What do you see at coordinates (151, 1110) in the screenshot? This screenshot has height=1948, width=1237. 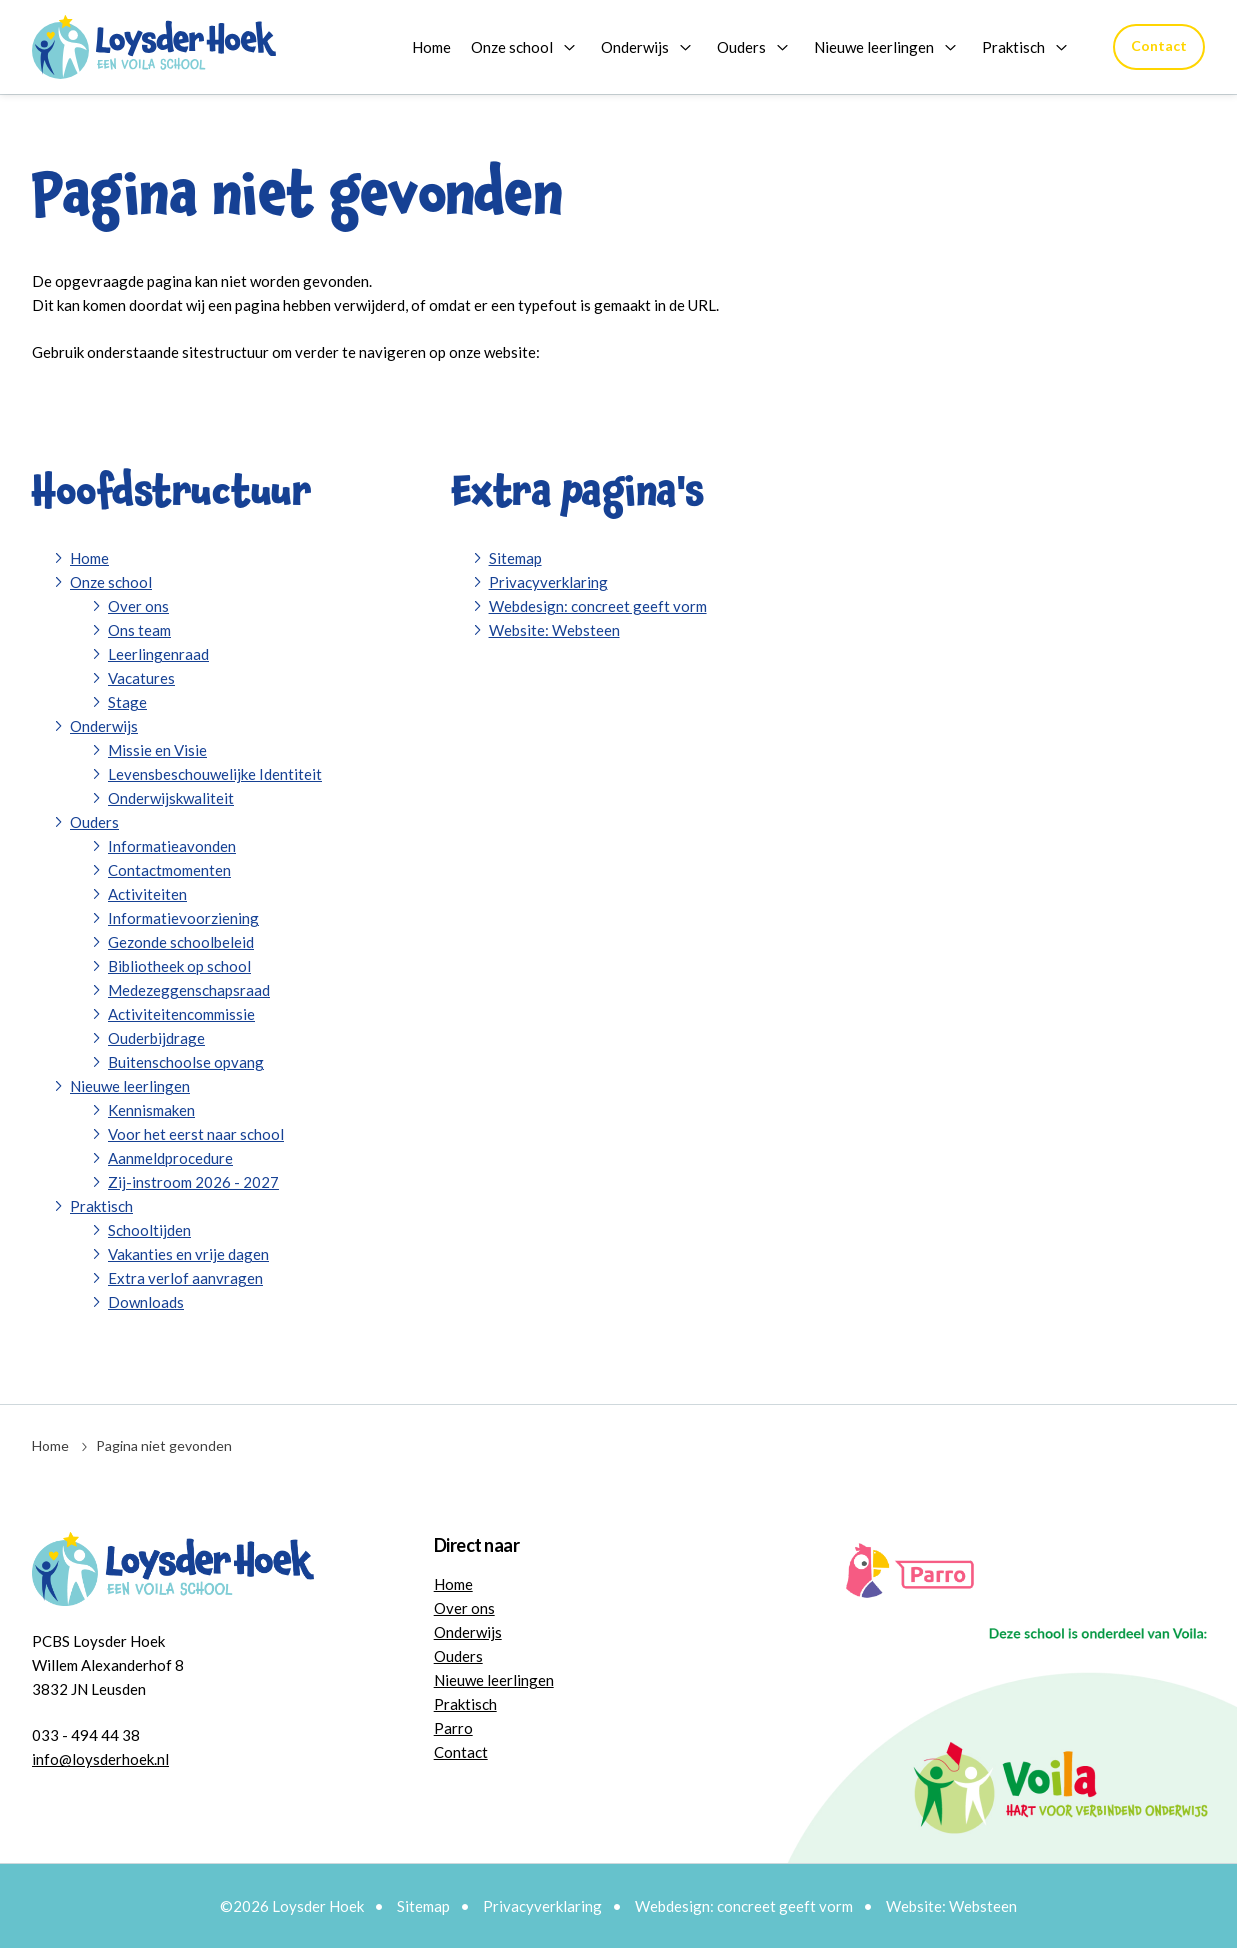 I see `Kennismaken` at bounding box center [151, 1110].